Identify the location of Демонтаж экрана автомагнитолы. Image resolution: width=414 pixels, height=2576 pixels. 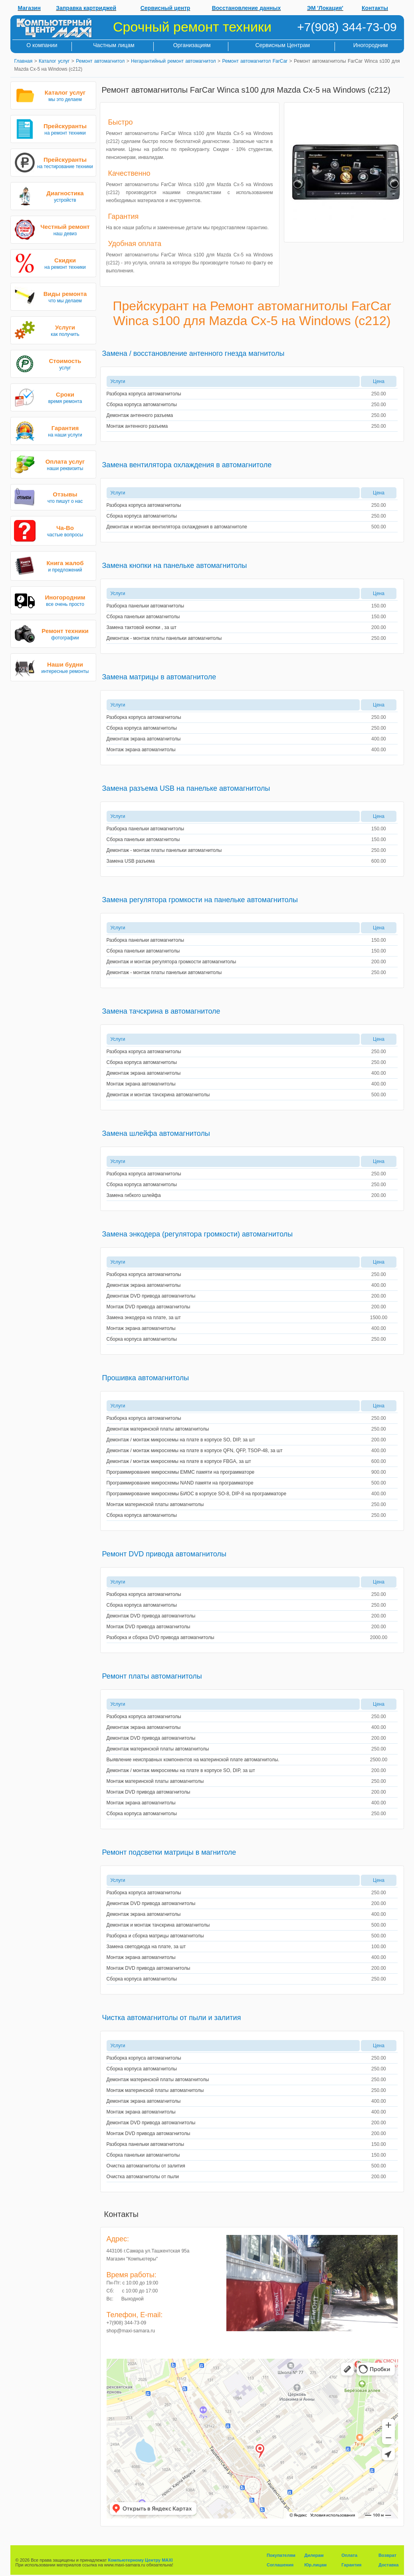
(144, 739).